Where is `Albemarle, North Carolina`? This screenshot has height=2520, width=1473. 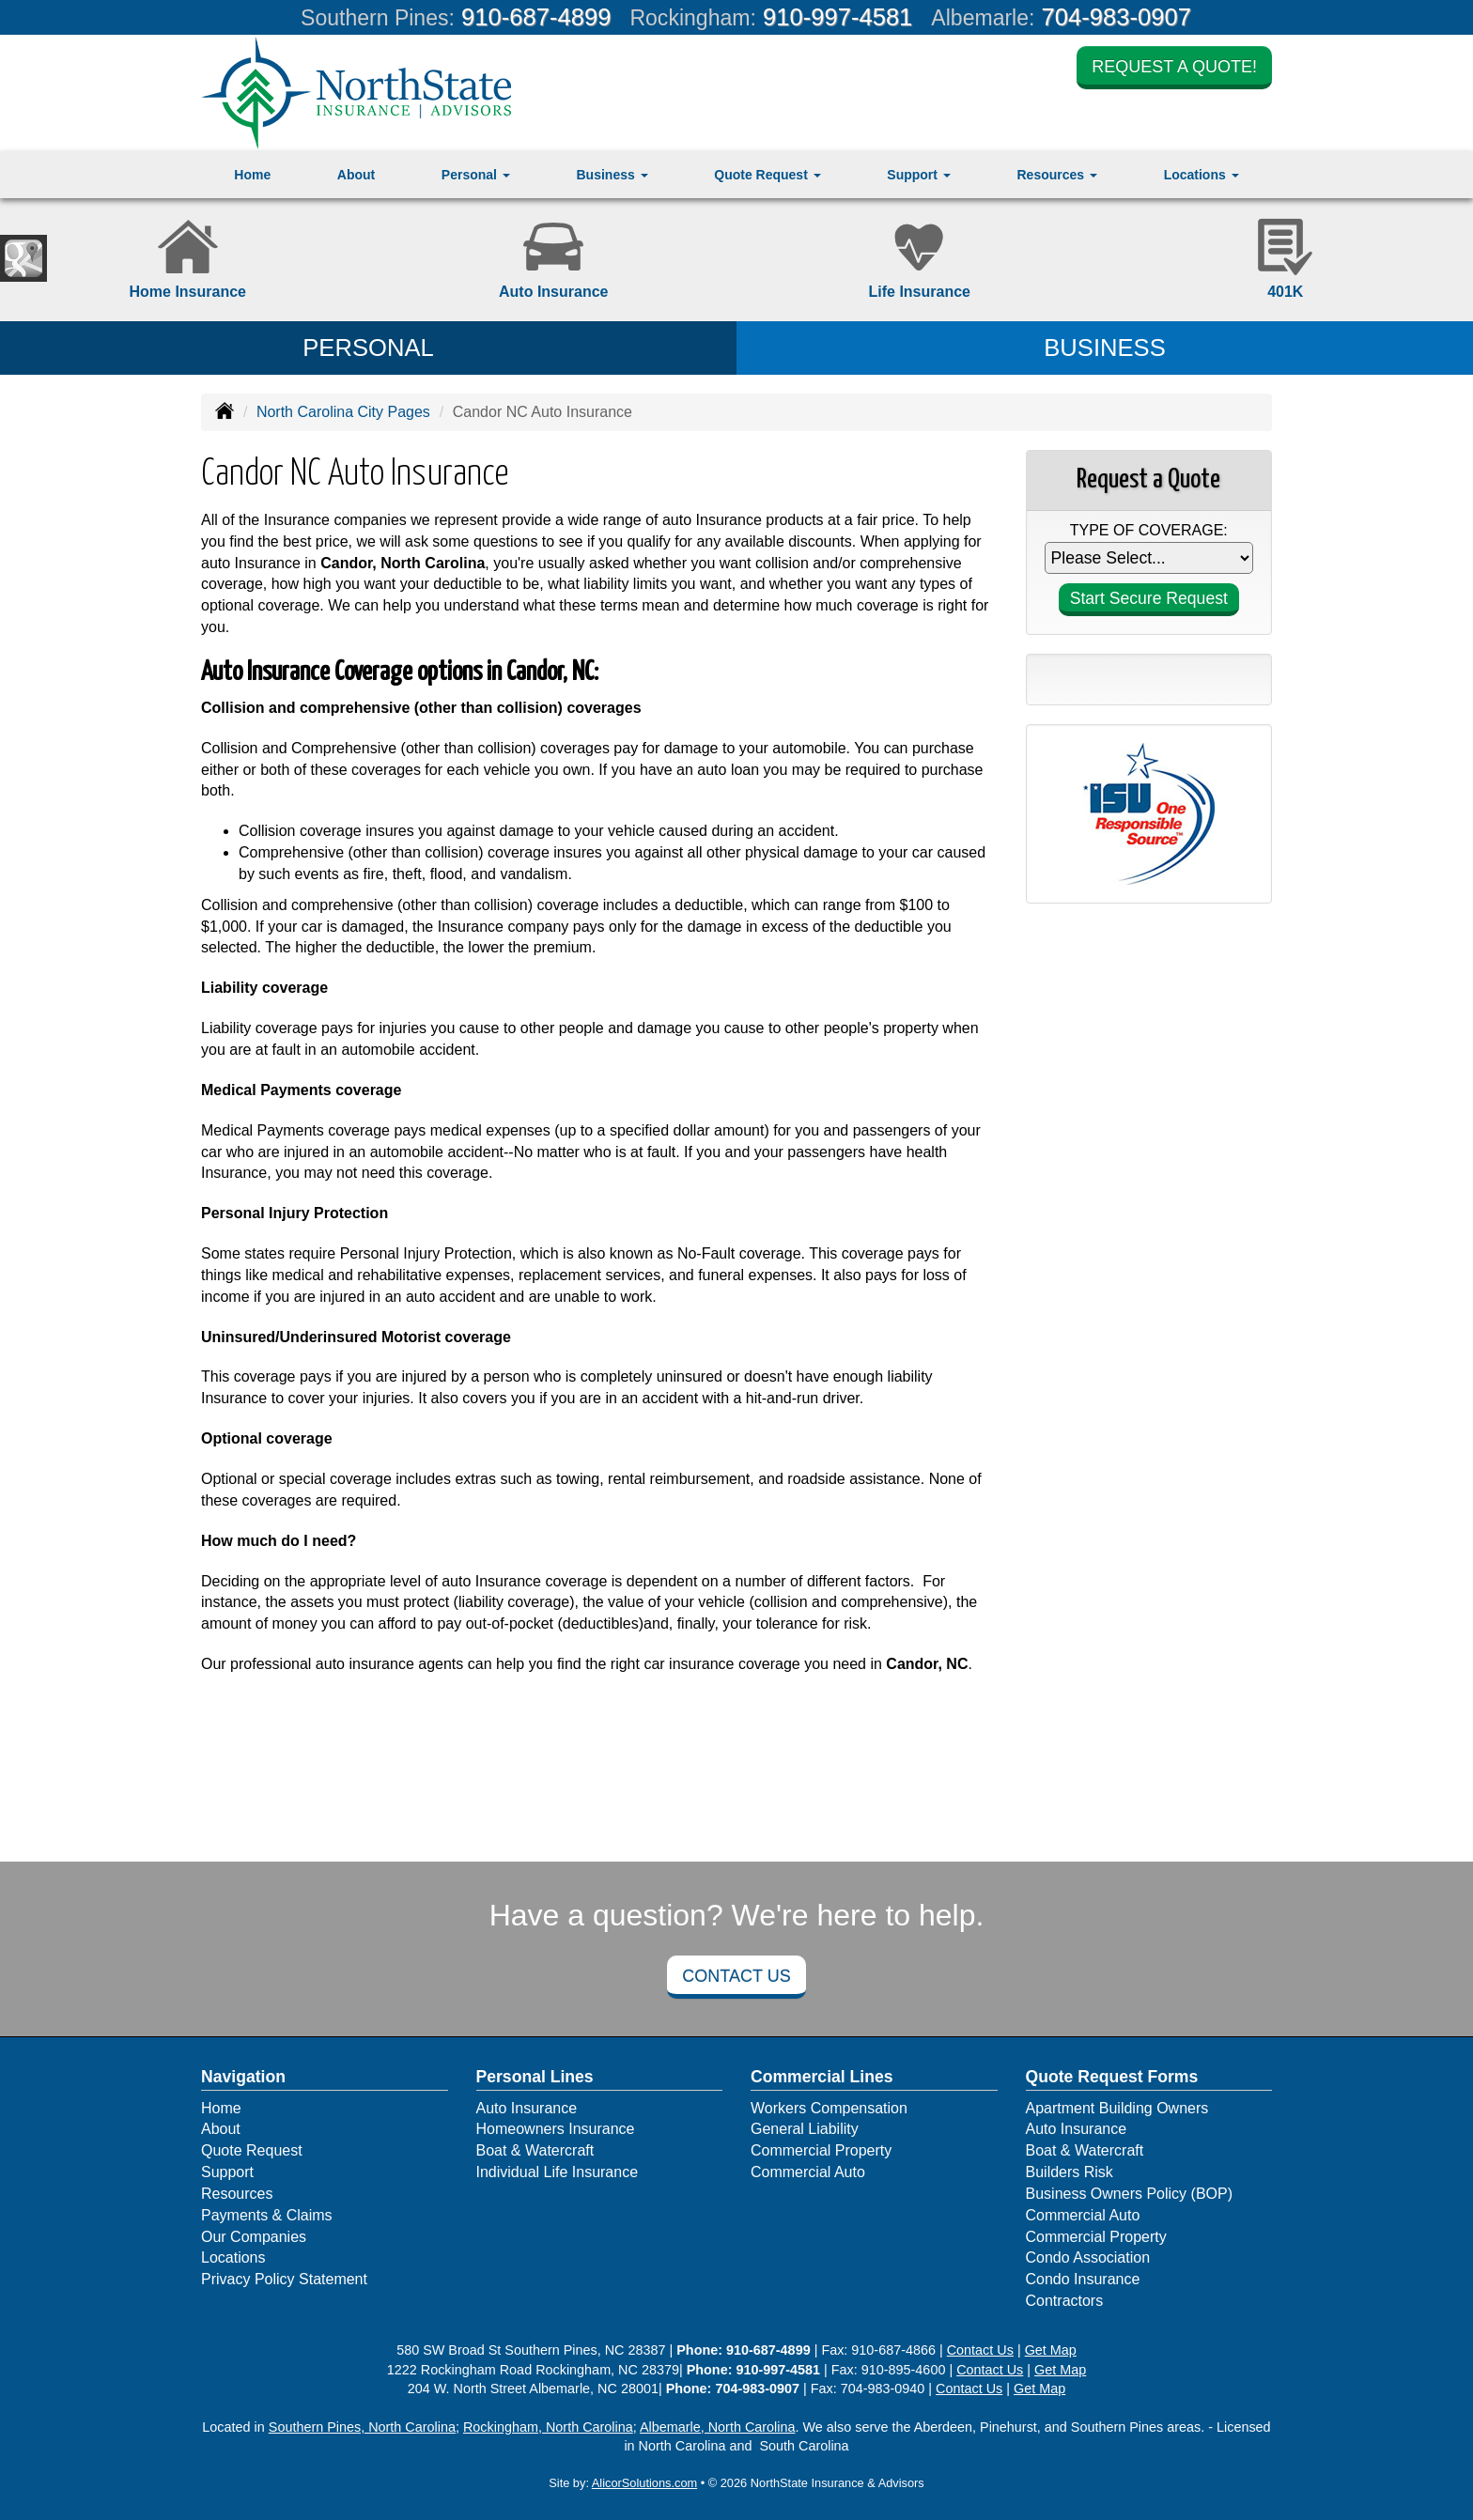 Albemarle, North Carolina is located at coordinates (718, 2427).